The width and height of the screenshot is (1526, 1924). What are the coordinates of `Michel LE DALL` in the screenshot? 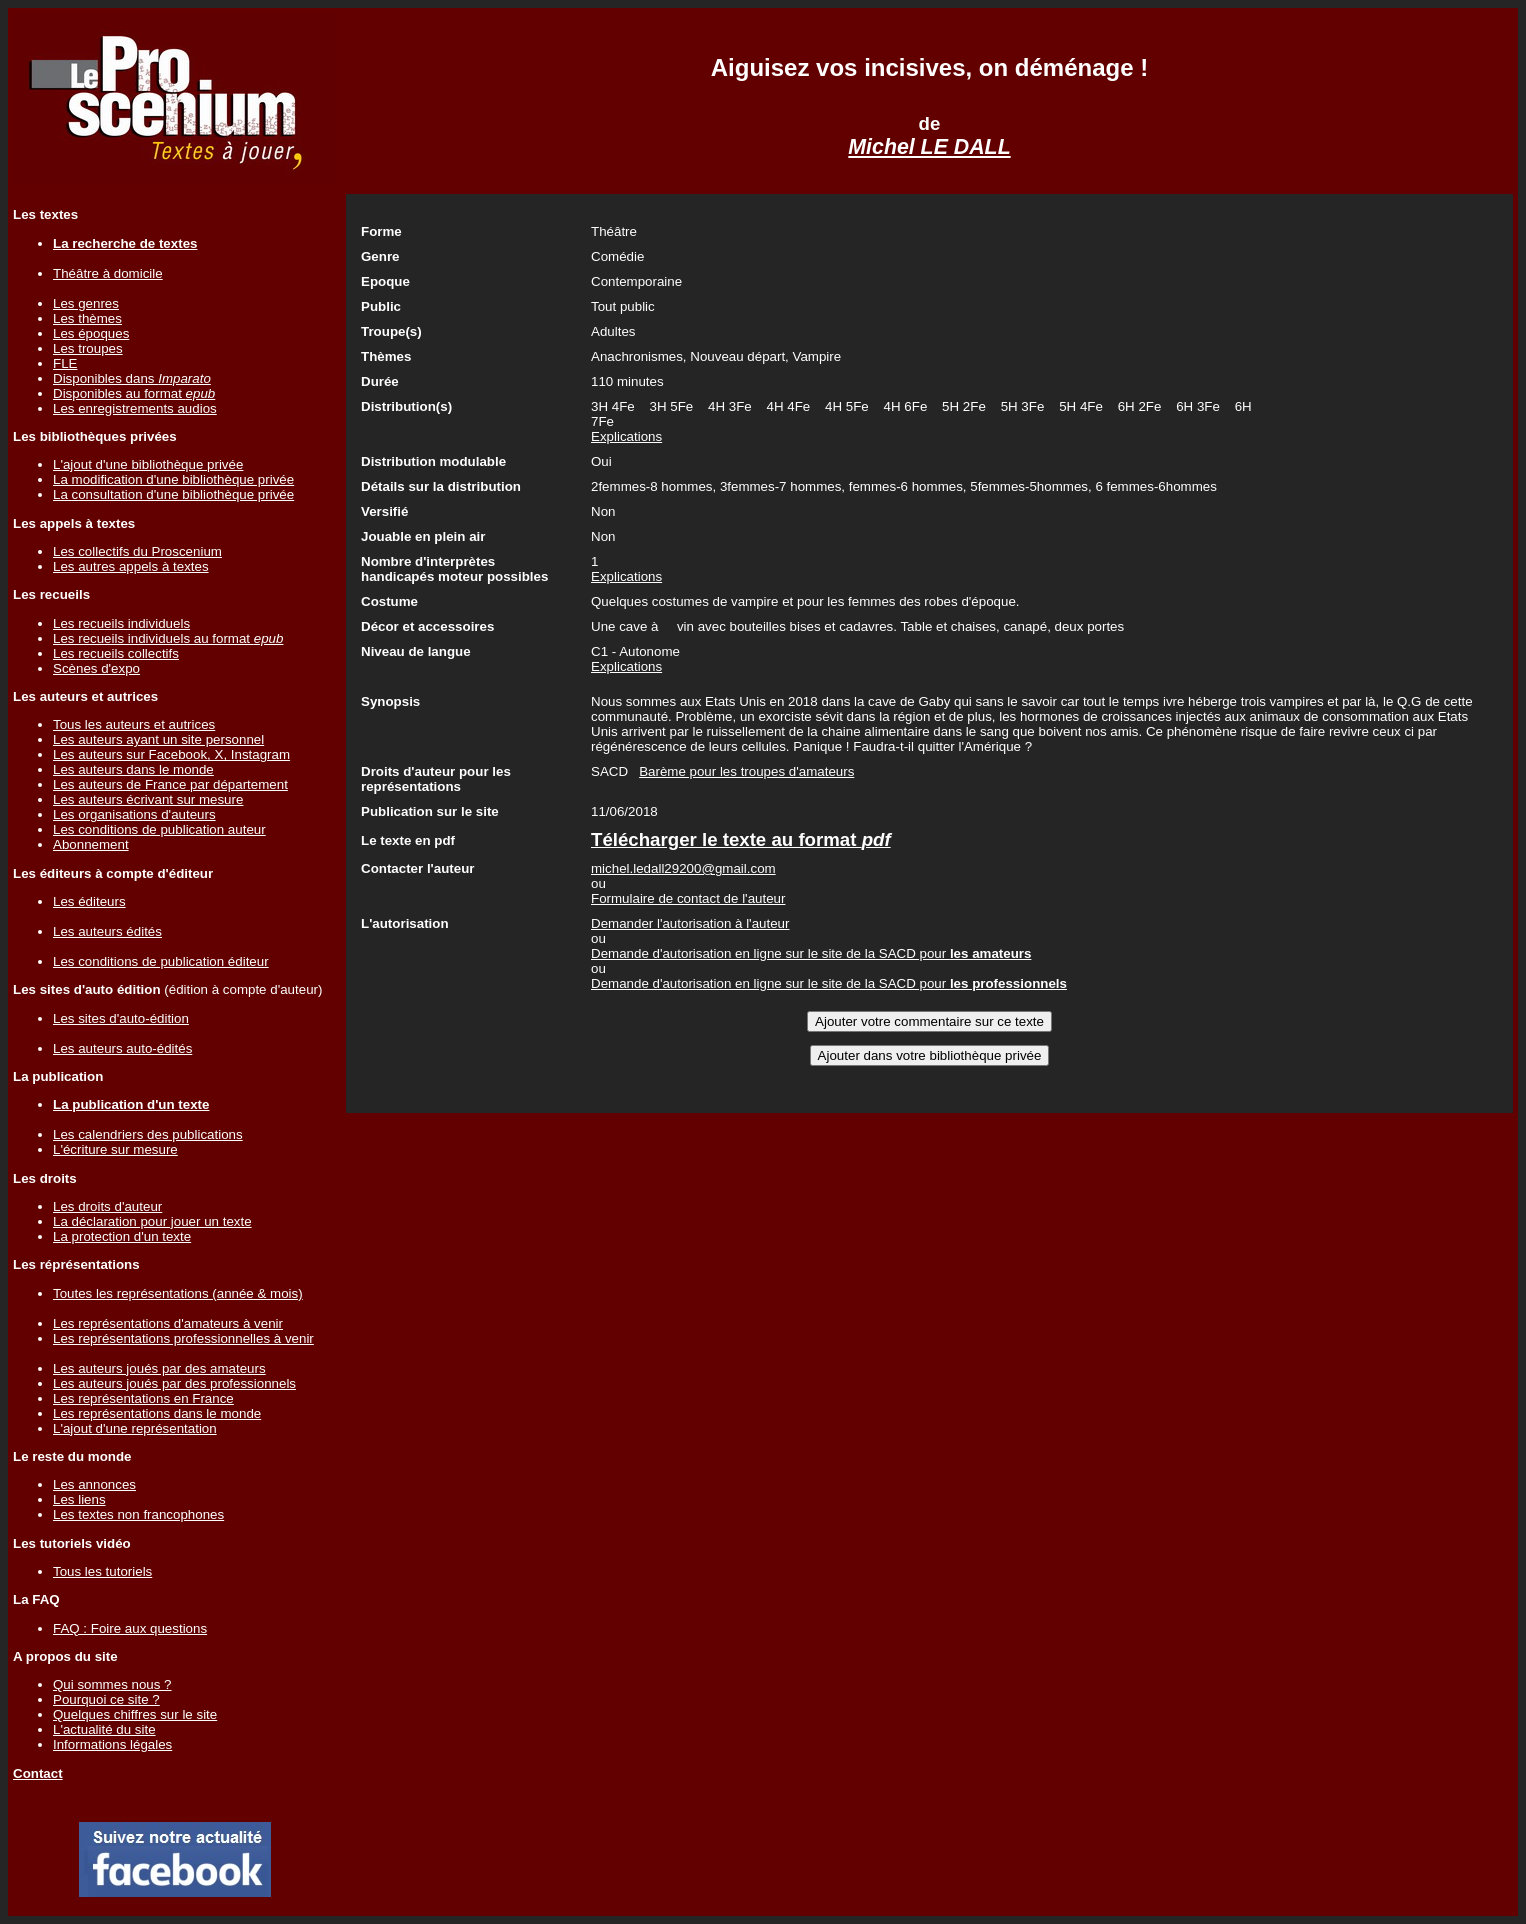 It's located at (929, 147).